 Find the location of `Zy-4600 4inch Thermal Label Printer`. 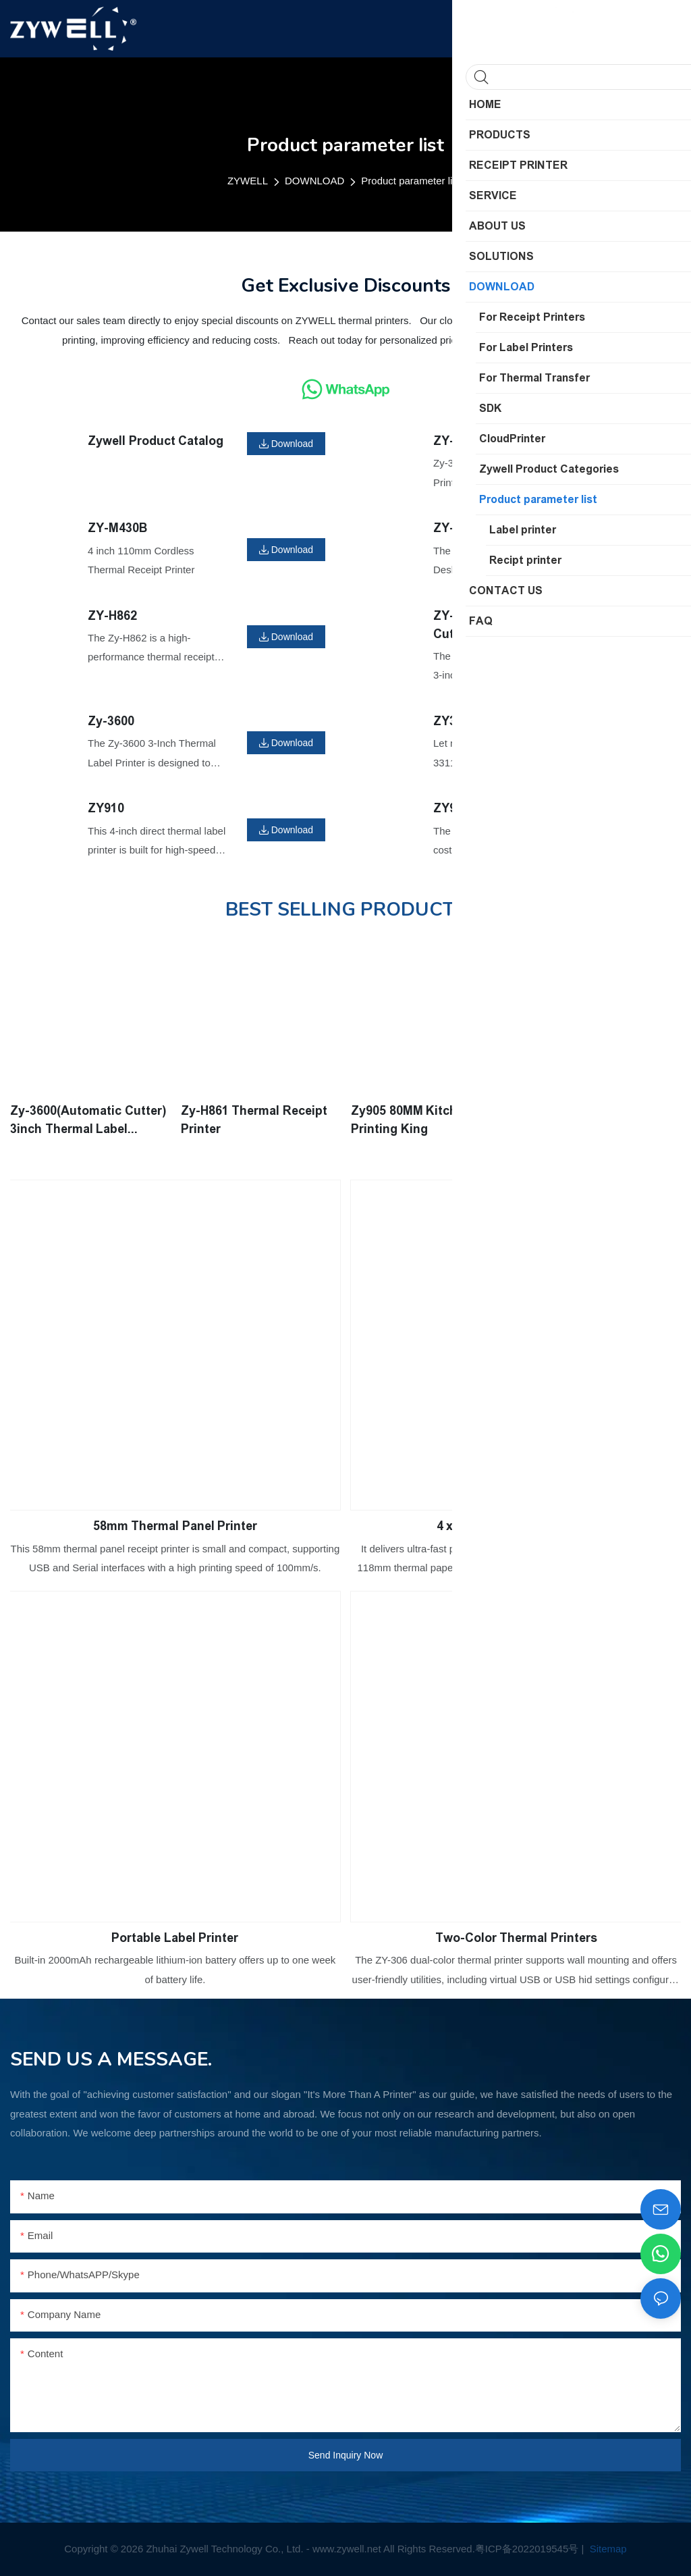

Zy-4600 4inch Thermal Label Printer is located at coordinates (588, 1120).